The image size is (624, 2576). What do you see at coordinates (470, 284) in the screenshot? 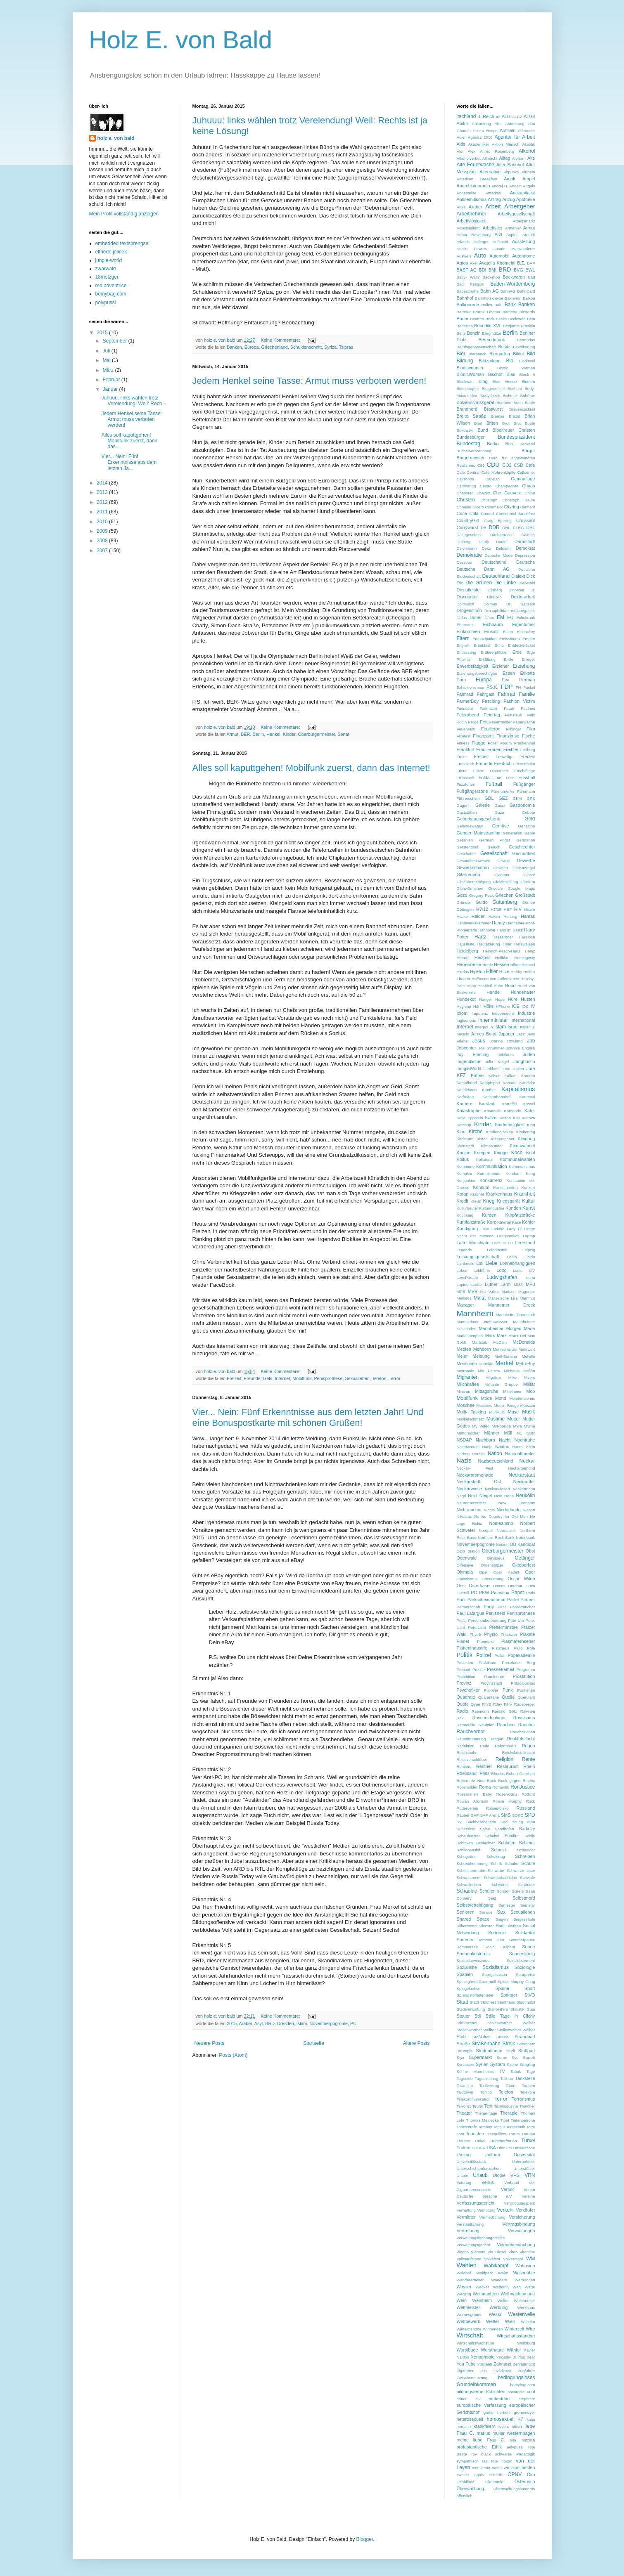
I see `Bad Religion` at bounding box center [470, 284].